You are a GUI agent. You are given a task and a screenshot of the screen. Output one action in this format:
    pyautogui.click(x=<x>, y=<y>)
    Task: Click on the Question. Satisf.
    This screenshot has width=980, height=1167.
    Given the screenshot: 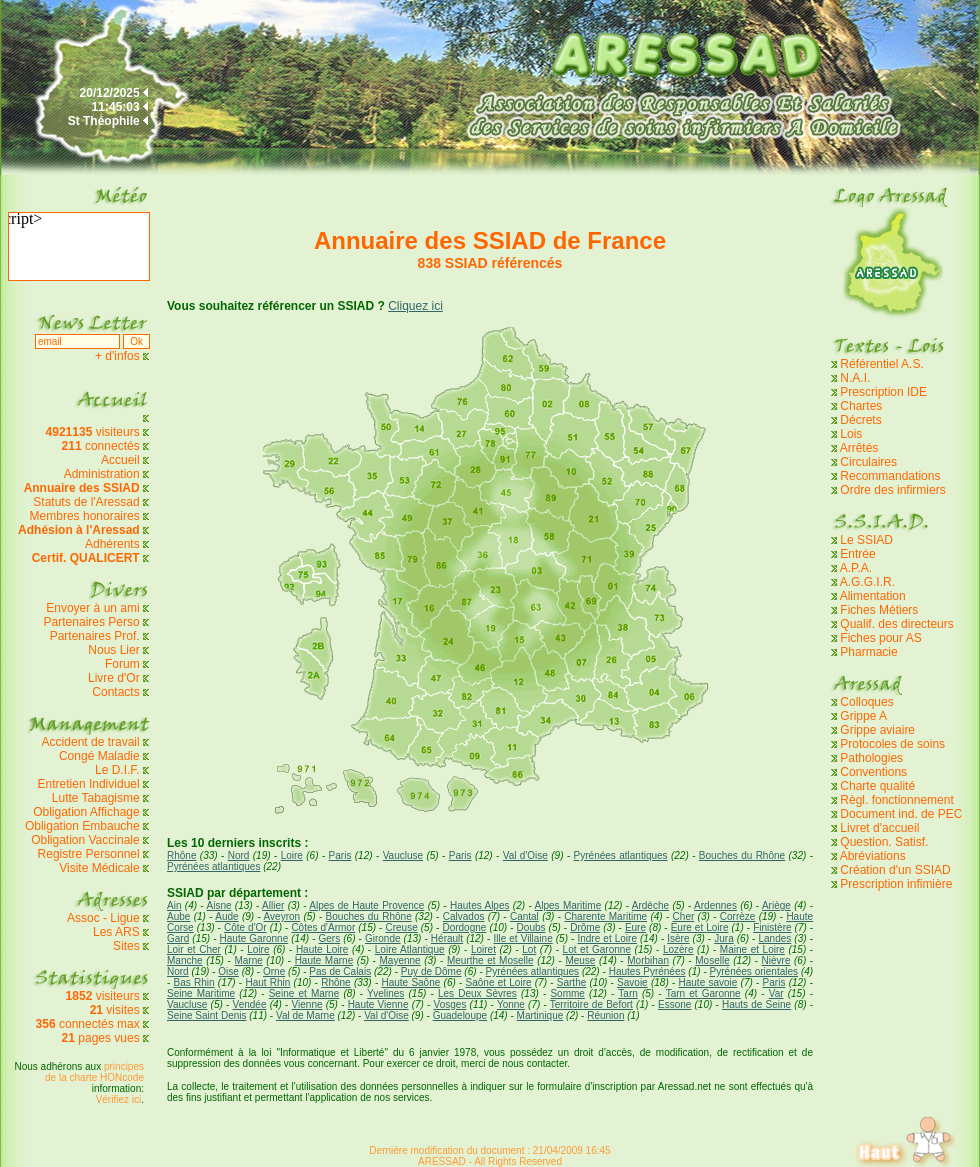 What is the action you would take?
    pyautogui.click(x=884, y=842)
    